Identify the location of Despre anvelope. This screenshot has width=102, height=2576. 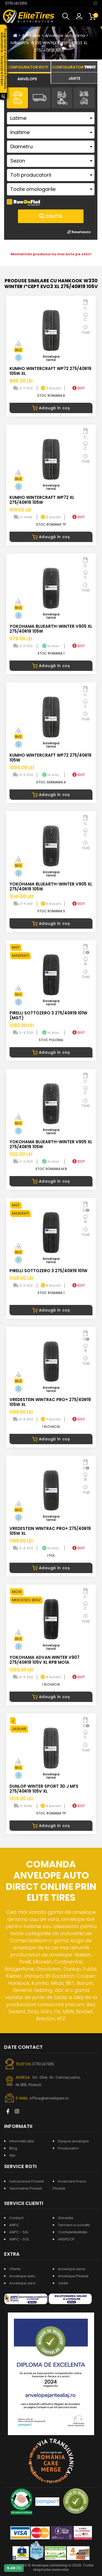
(73, 2141).